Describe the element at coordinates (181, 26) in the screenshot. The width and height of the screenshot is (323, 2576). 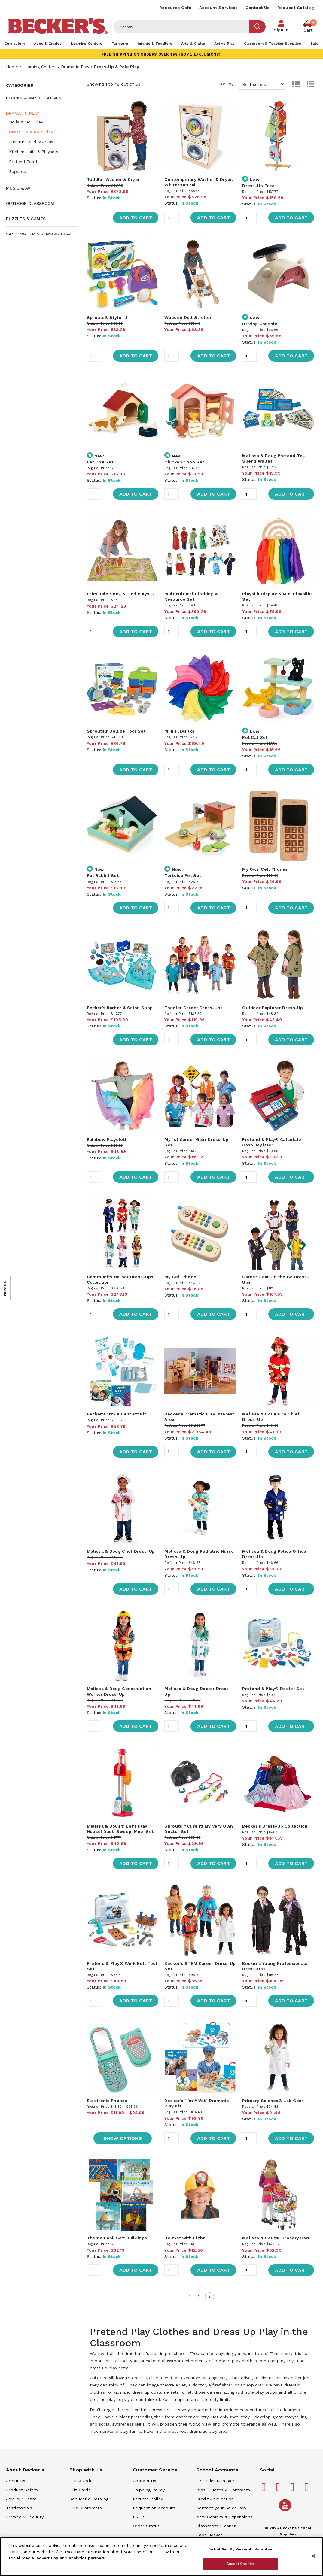
I see `[Header Search]` at that location.